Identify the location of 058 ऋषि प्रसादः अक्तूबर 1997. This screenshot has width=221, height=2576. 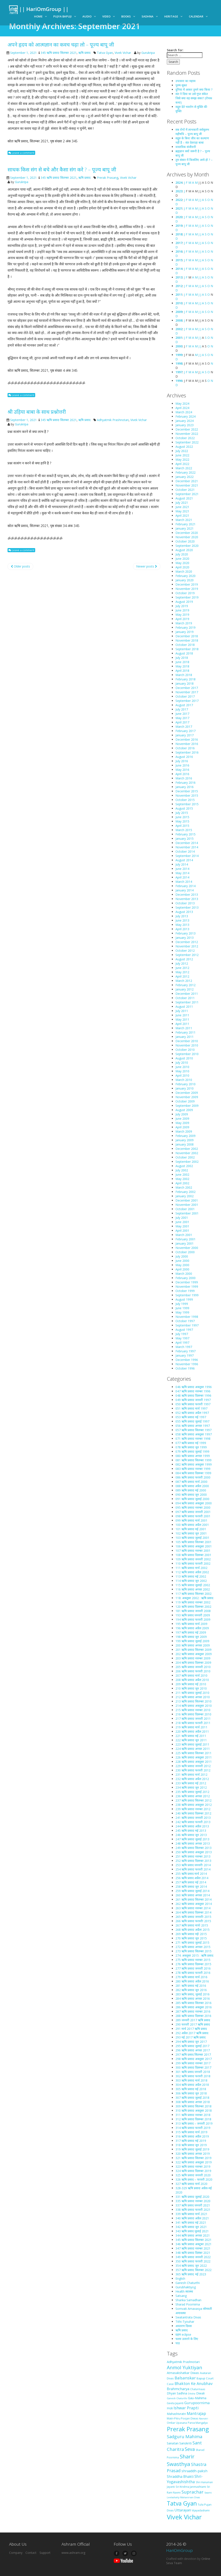
(193, 1434).